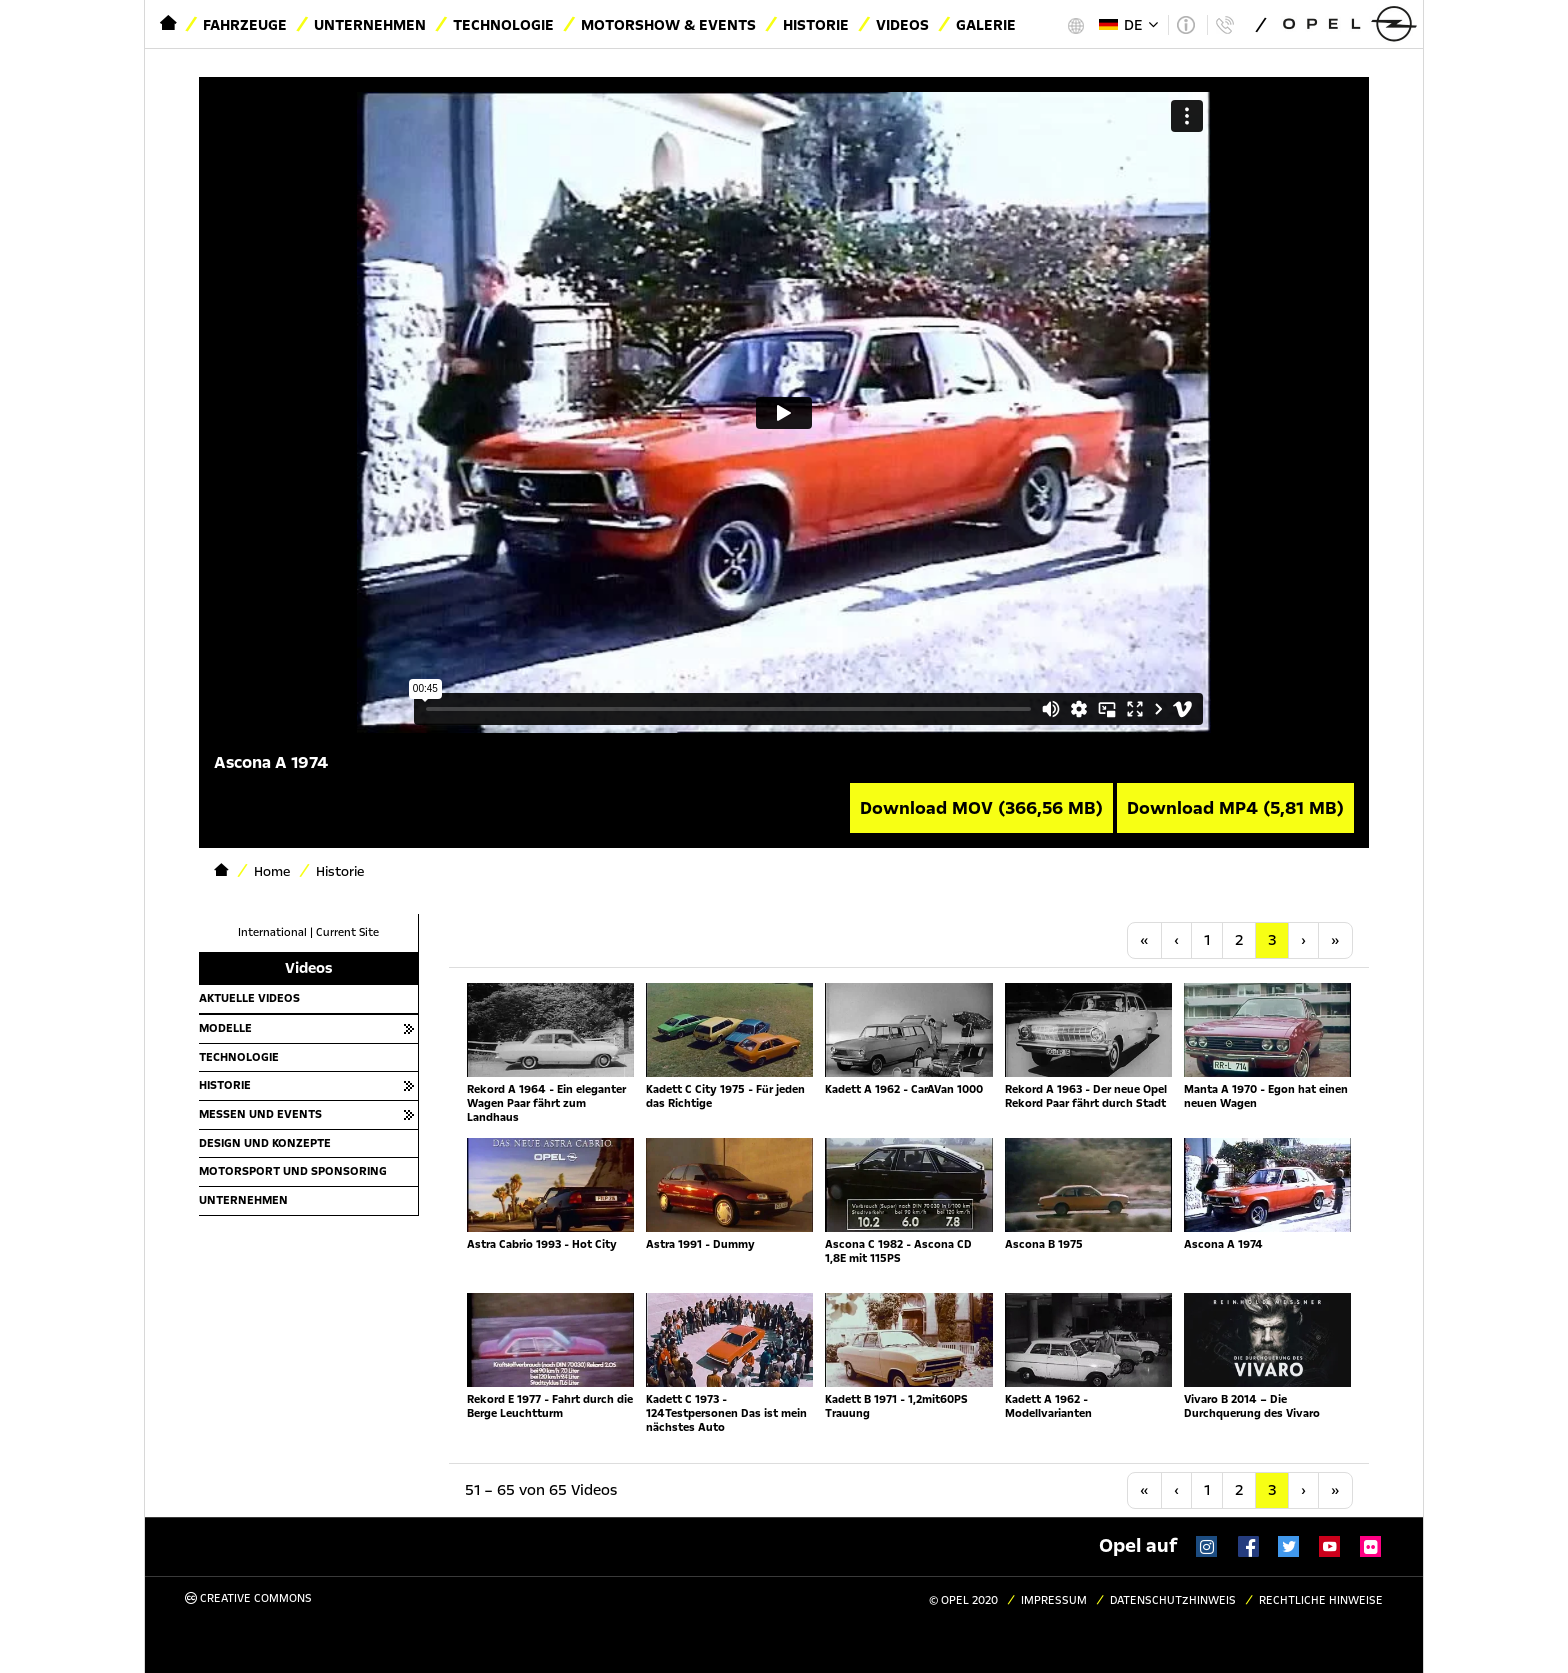 The height and width of the screenshot is (1673, 1568). What do you see at coordinates (347, 932) in the screenshot?
I see `Current Site` at bounding box center [347, 932].